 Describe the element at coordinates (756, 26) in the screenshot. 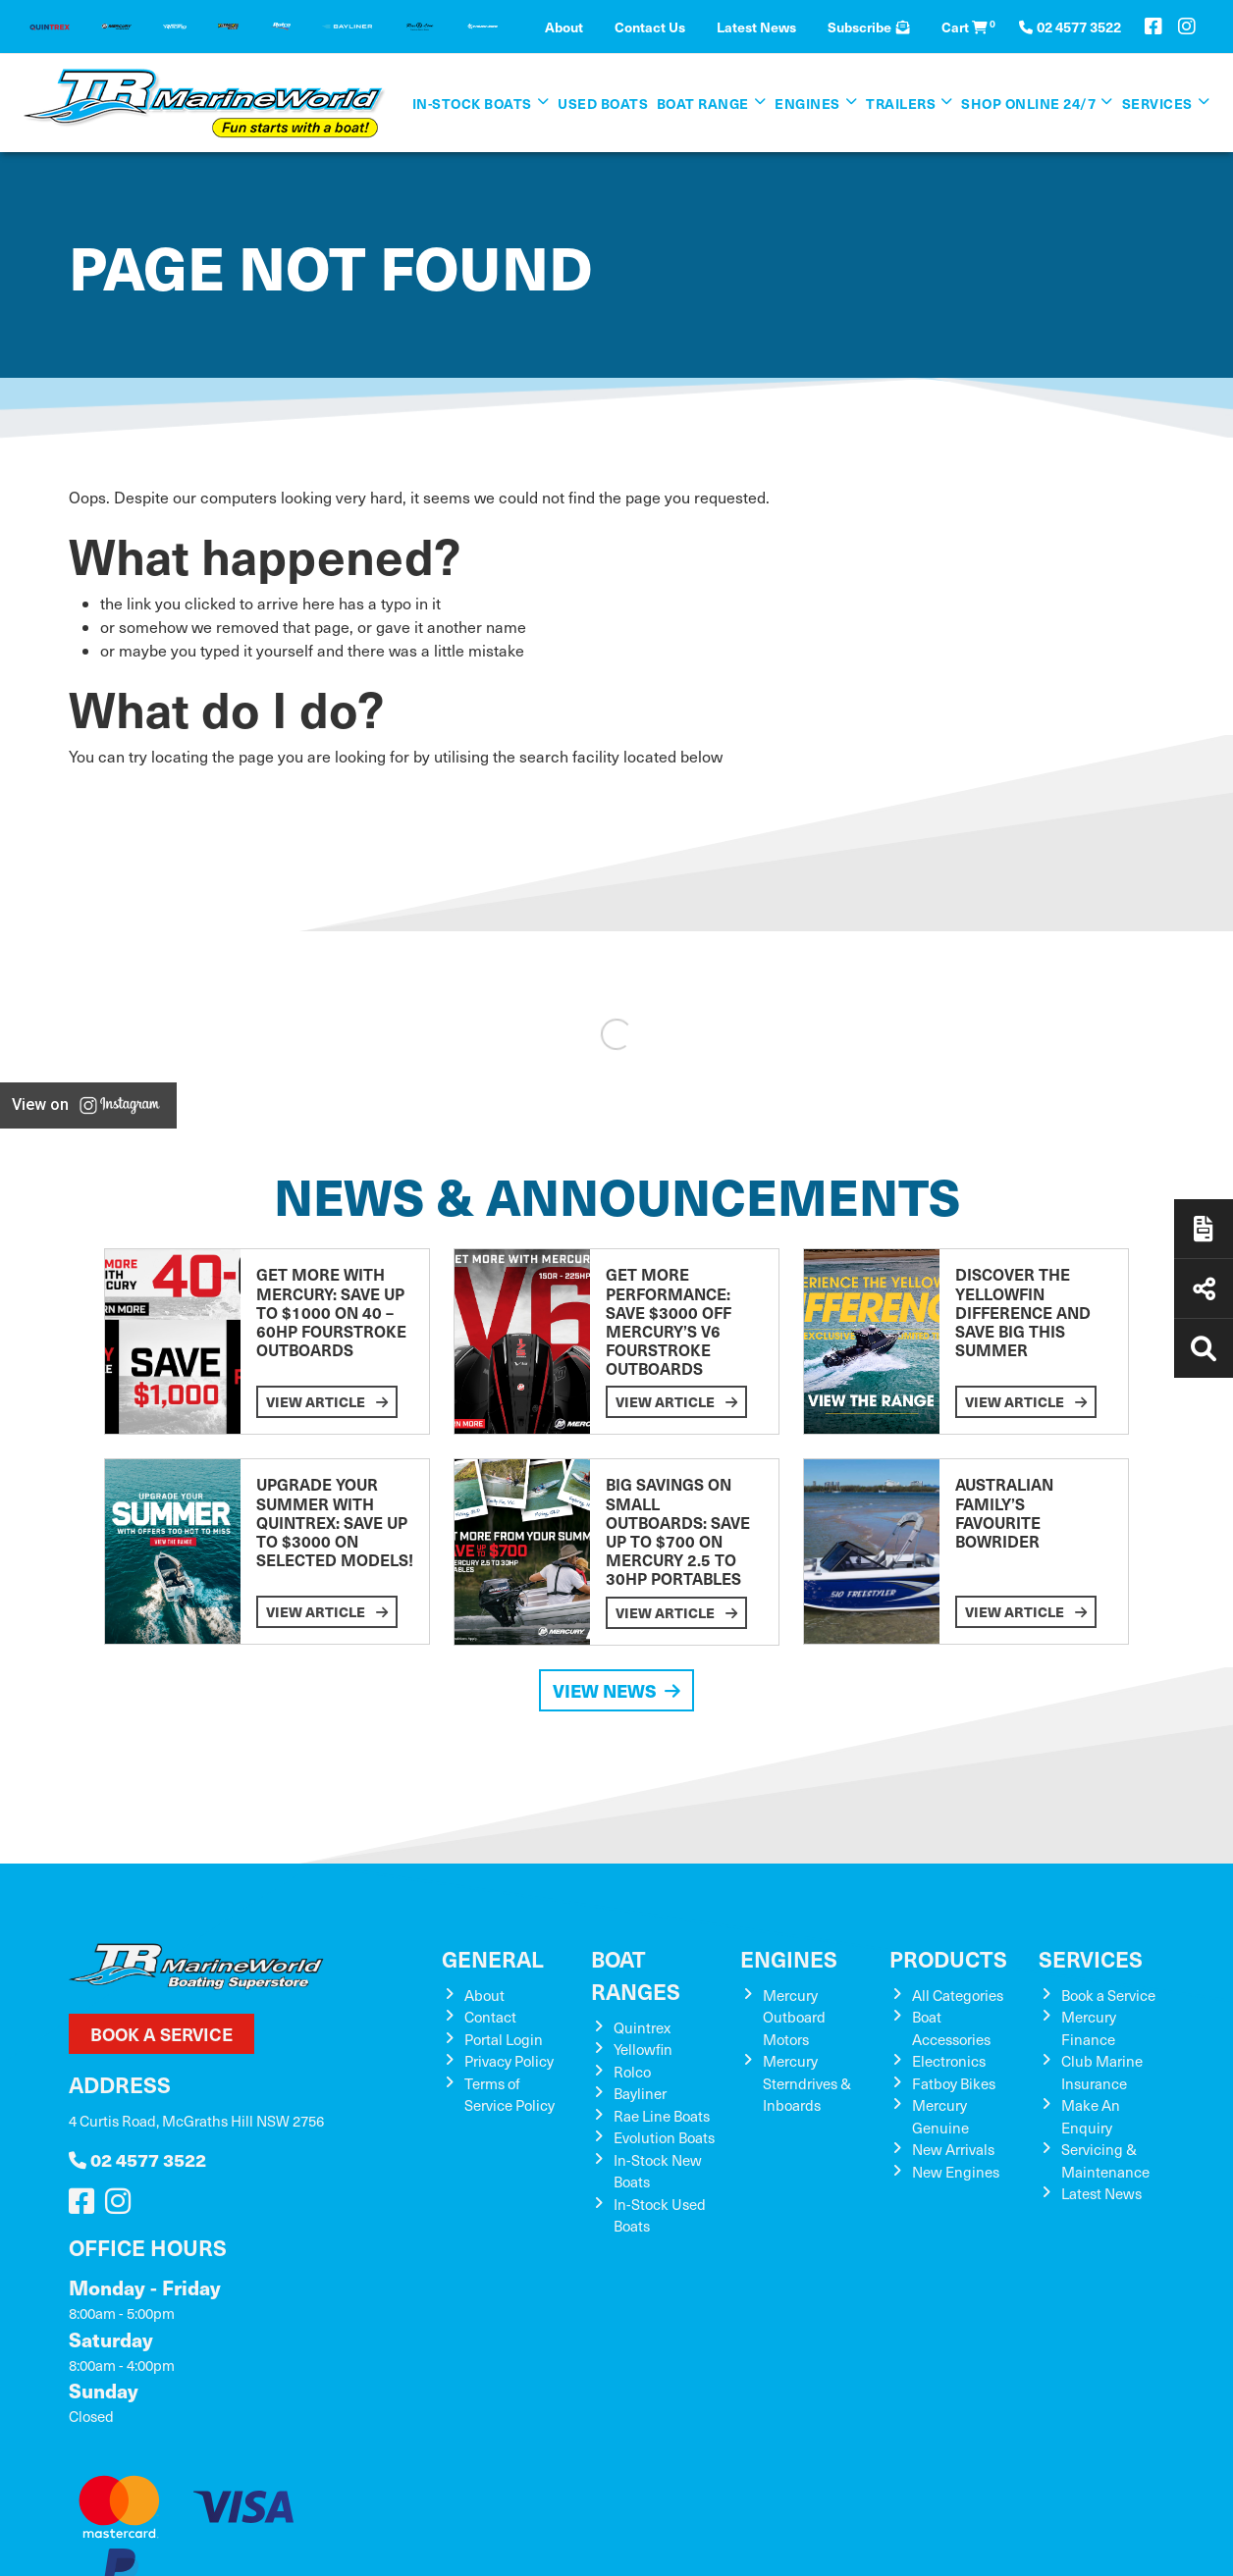

I see `Latest News` at that location.